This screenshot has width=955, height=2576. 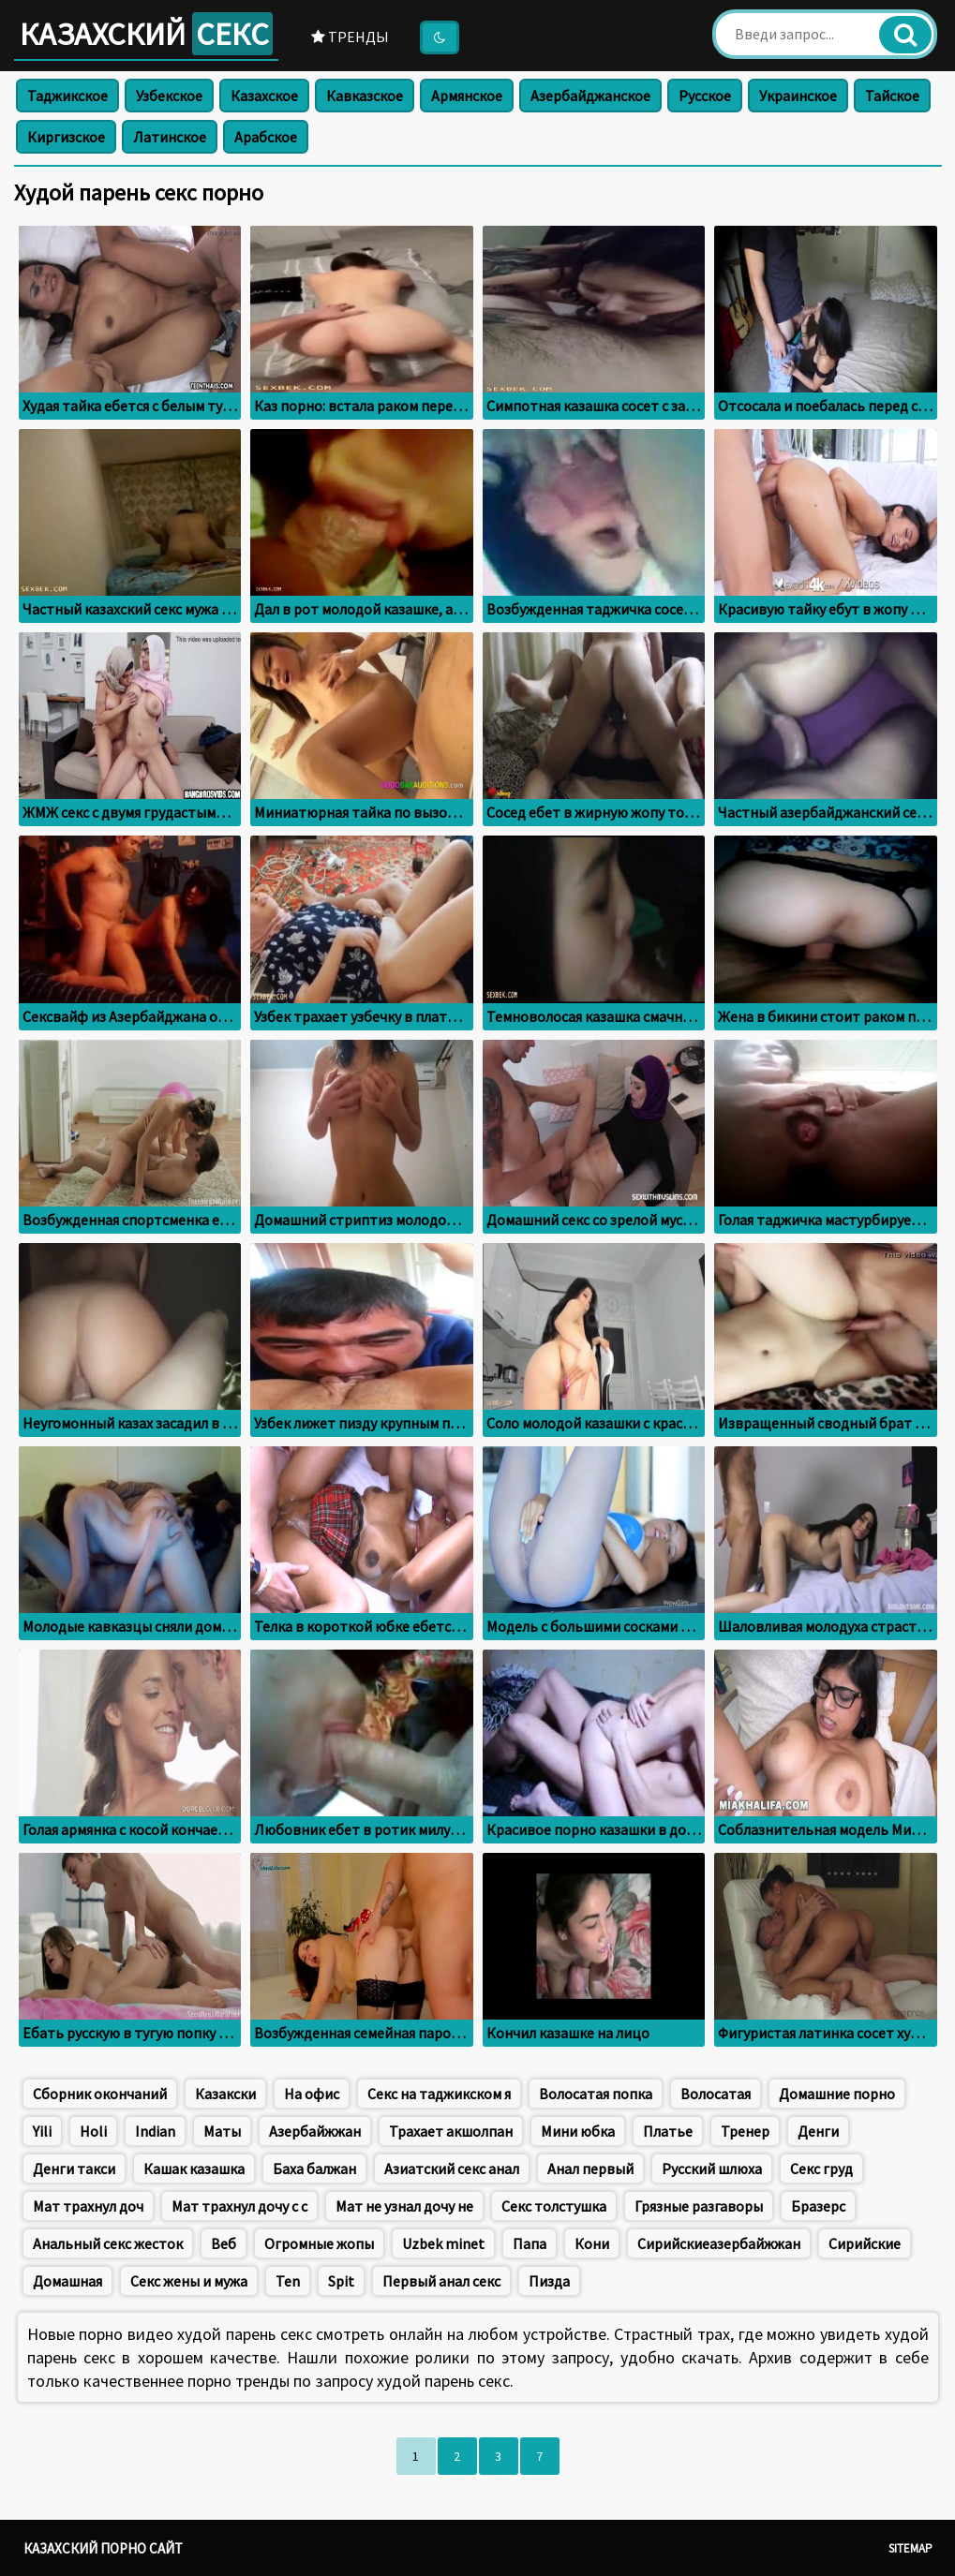 I want to click on Денги такси, so click(x=74, y=2168).